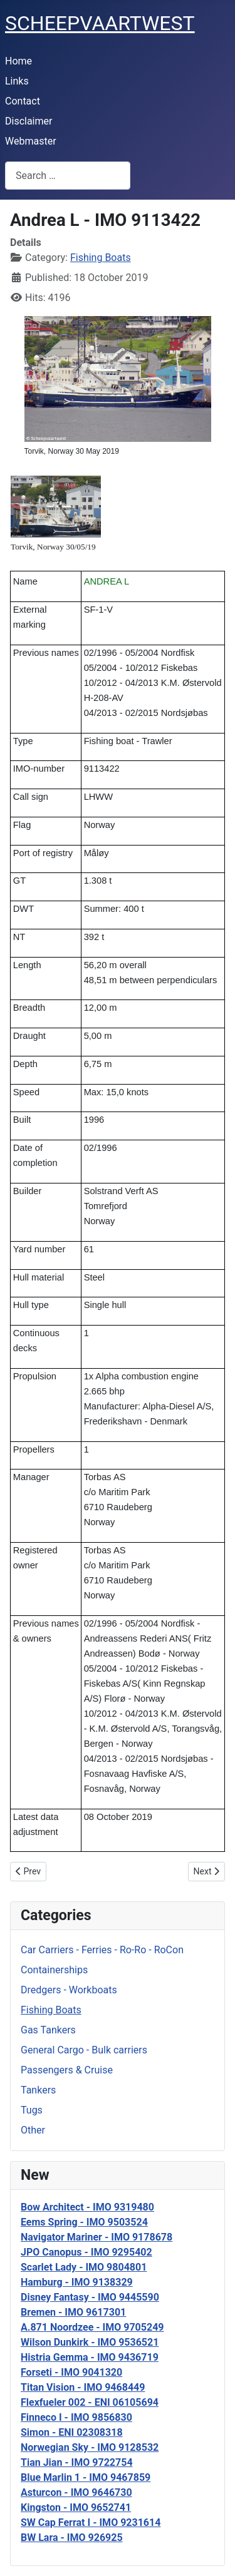 This screenshot has height=2576, width=235. Describe the element at coordinates (18, 61) in the screenshot. I see `Home` at that location.